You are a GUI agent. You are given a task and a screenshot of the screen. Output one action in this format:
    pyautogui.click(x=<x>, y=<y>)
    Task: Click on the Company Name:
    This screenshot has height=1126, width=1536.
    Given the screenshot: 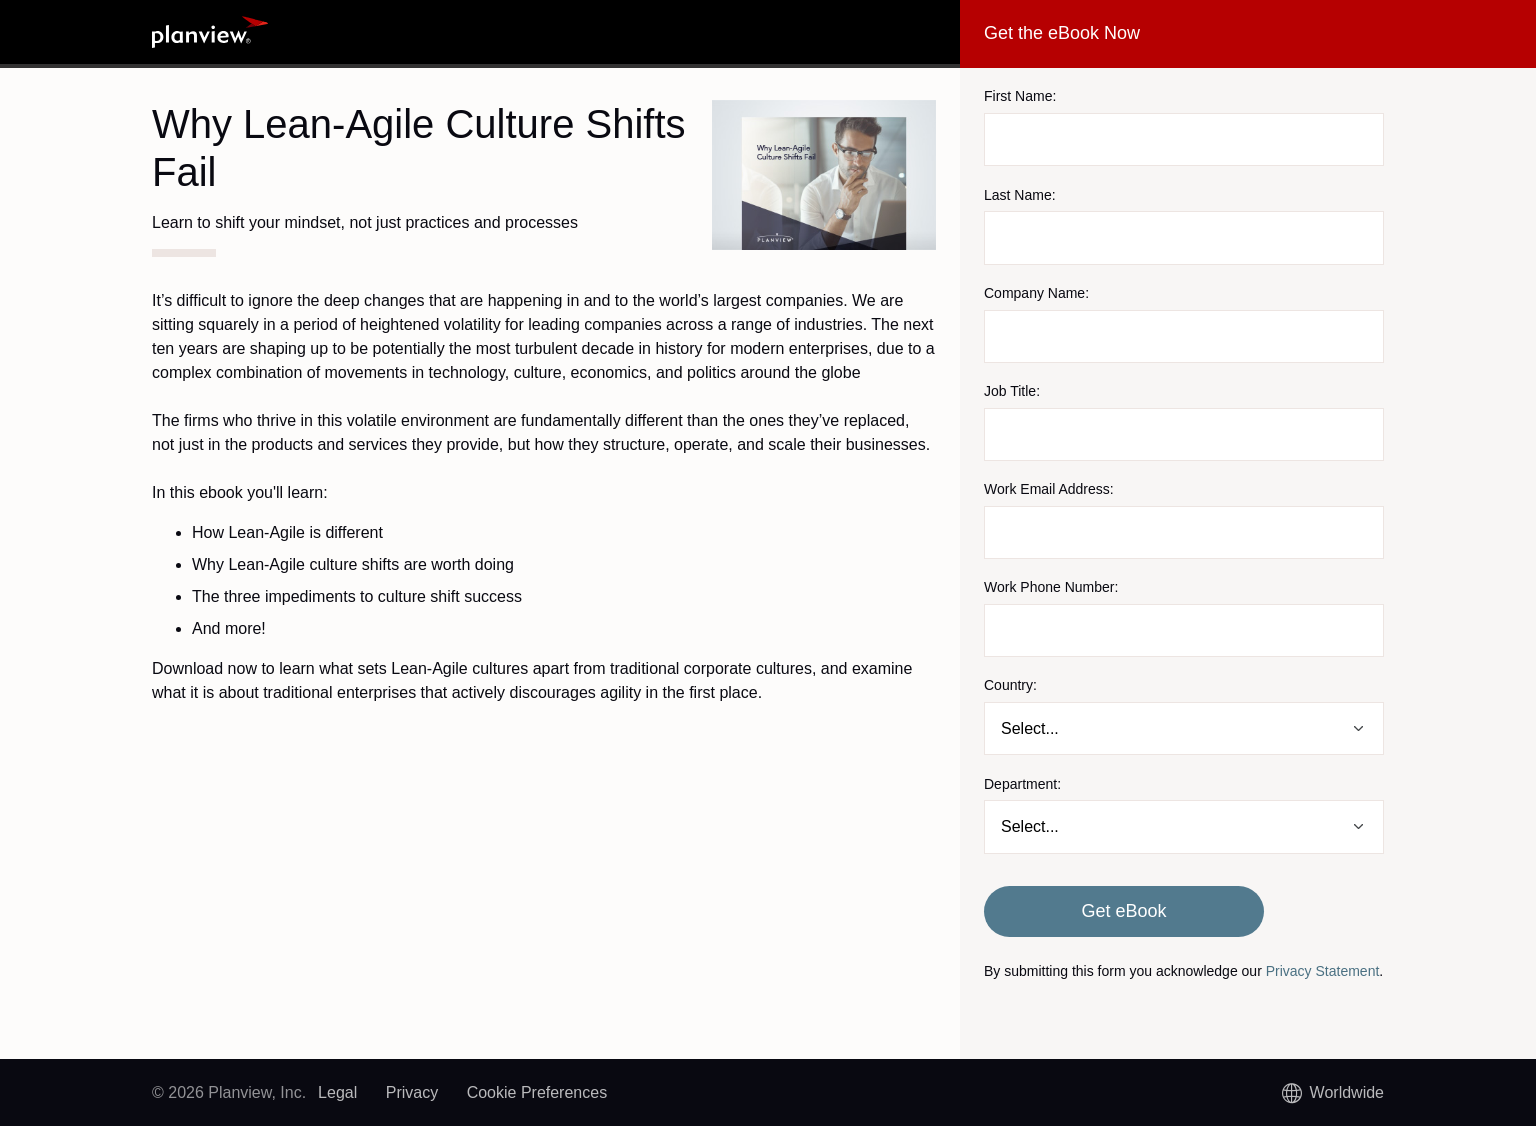 What is the action you would take?
    pyautogui.click(x=1036, y=293)
    